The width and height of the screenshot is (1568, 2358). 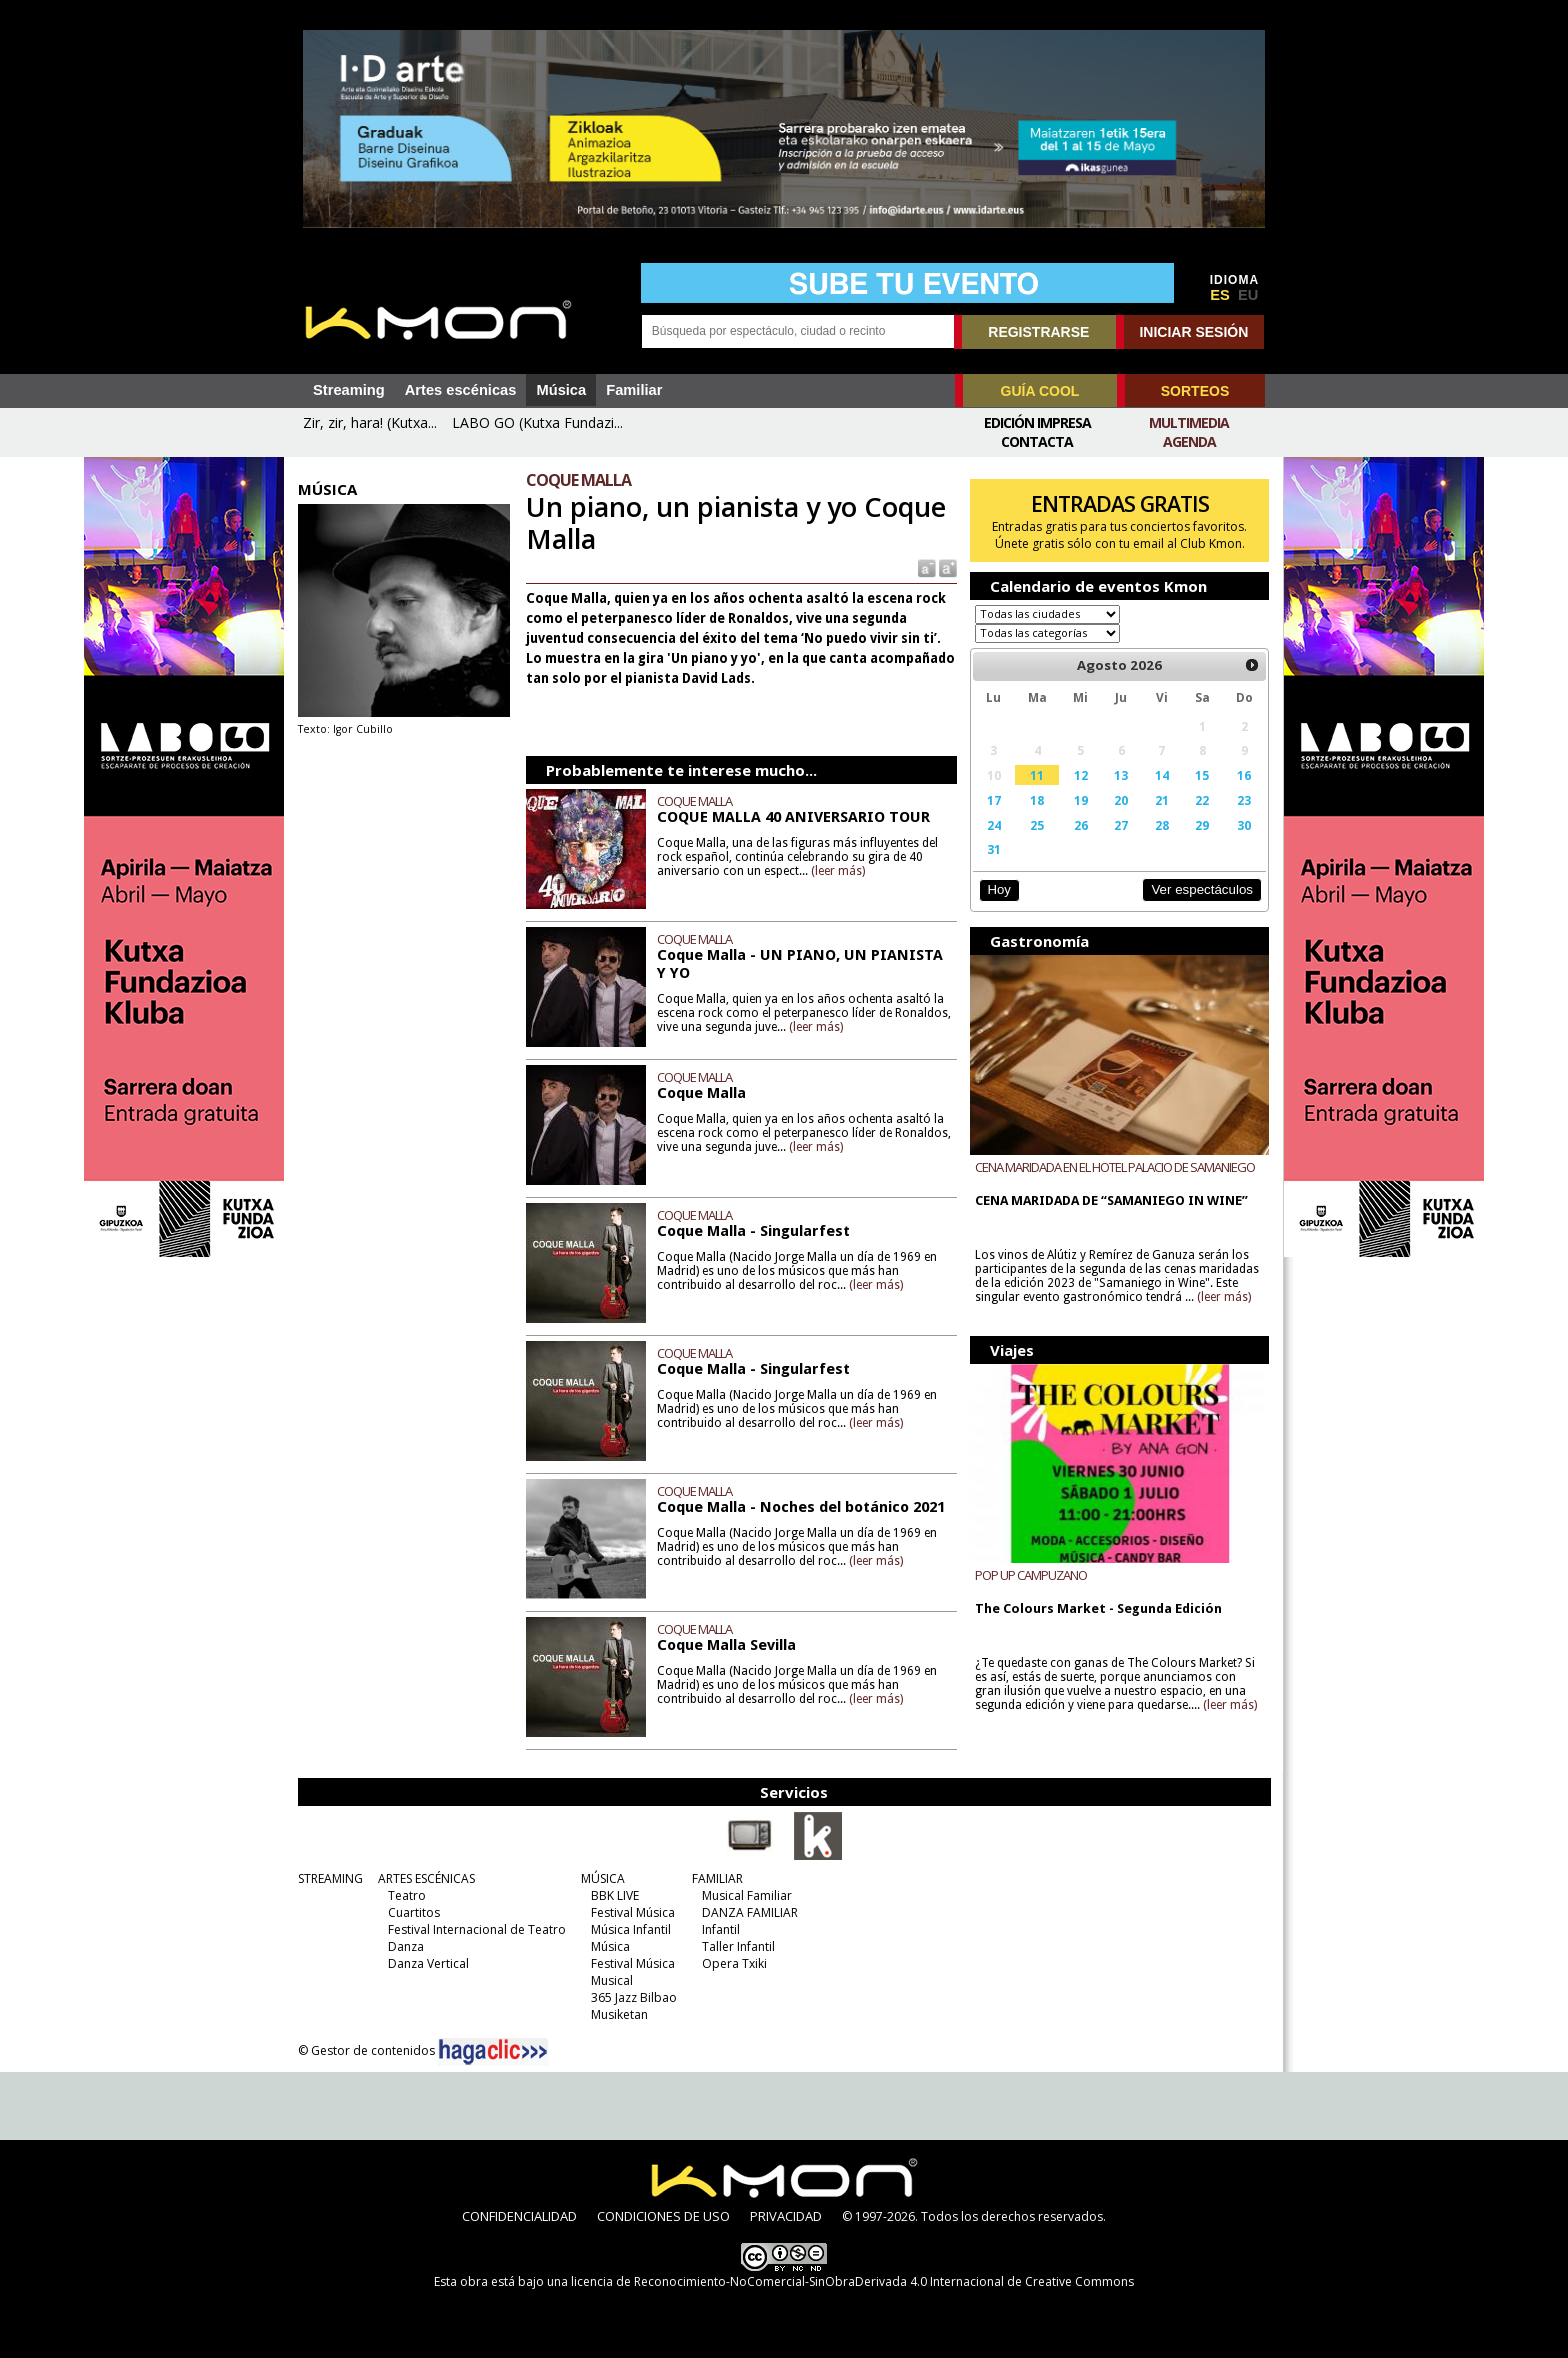 I want to click on 11, so click(x=1037, y=775).